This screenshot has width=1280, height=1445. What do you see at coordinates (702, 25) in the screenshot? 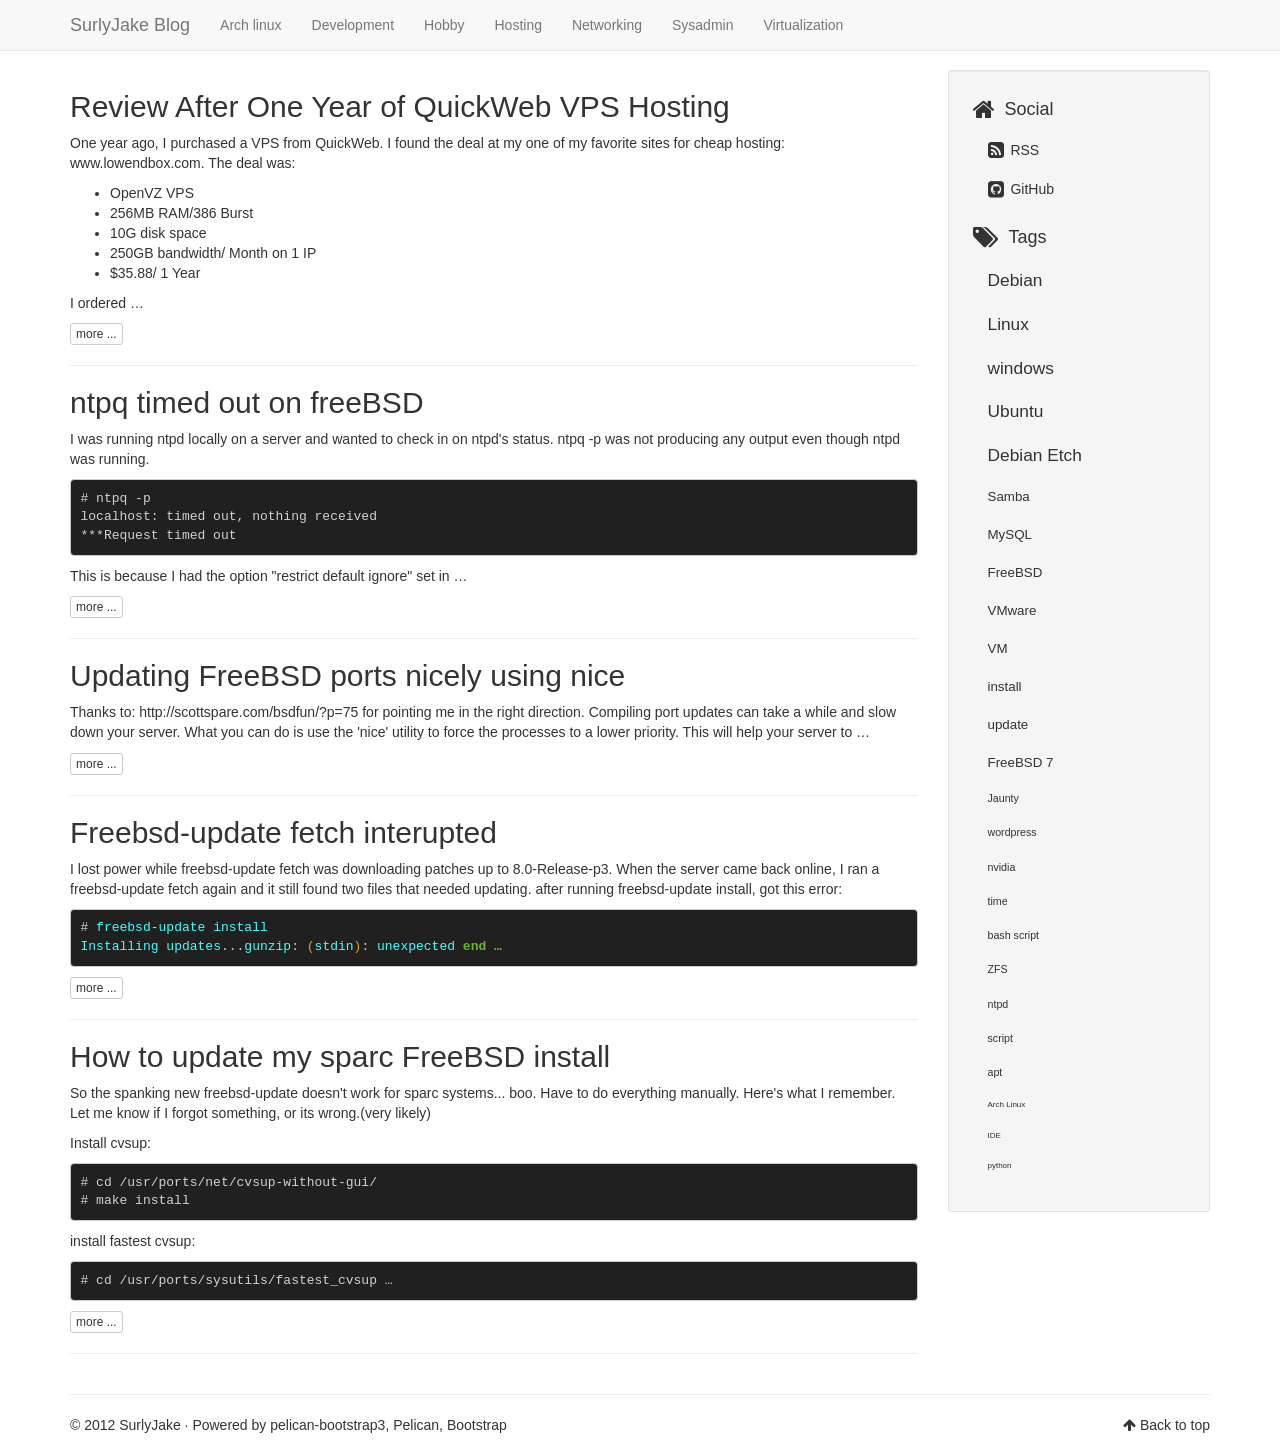
I see `Sysadmin` at bounding box center [702, 25].